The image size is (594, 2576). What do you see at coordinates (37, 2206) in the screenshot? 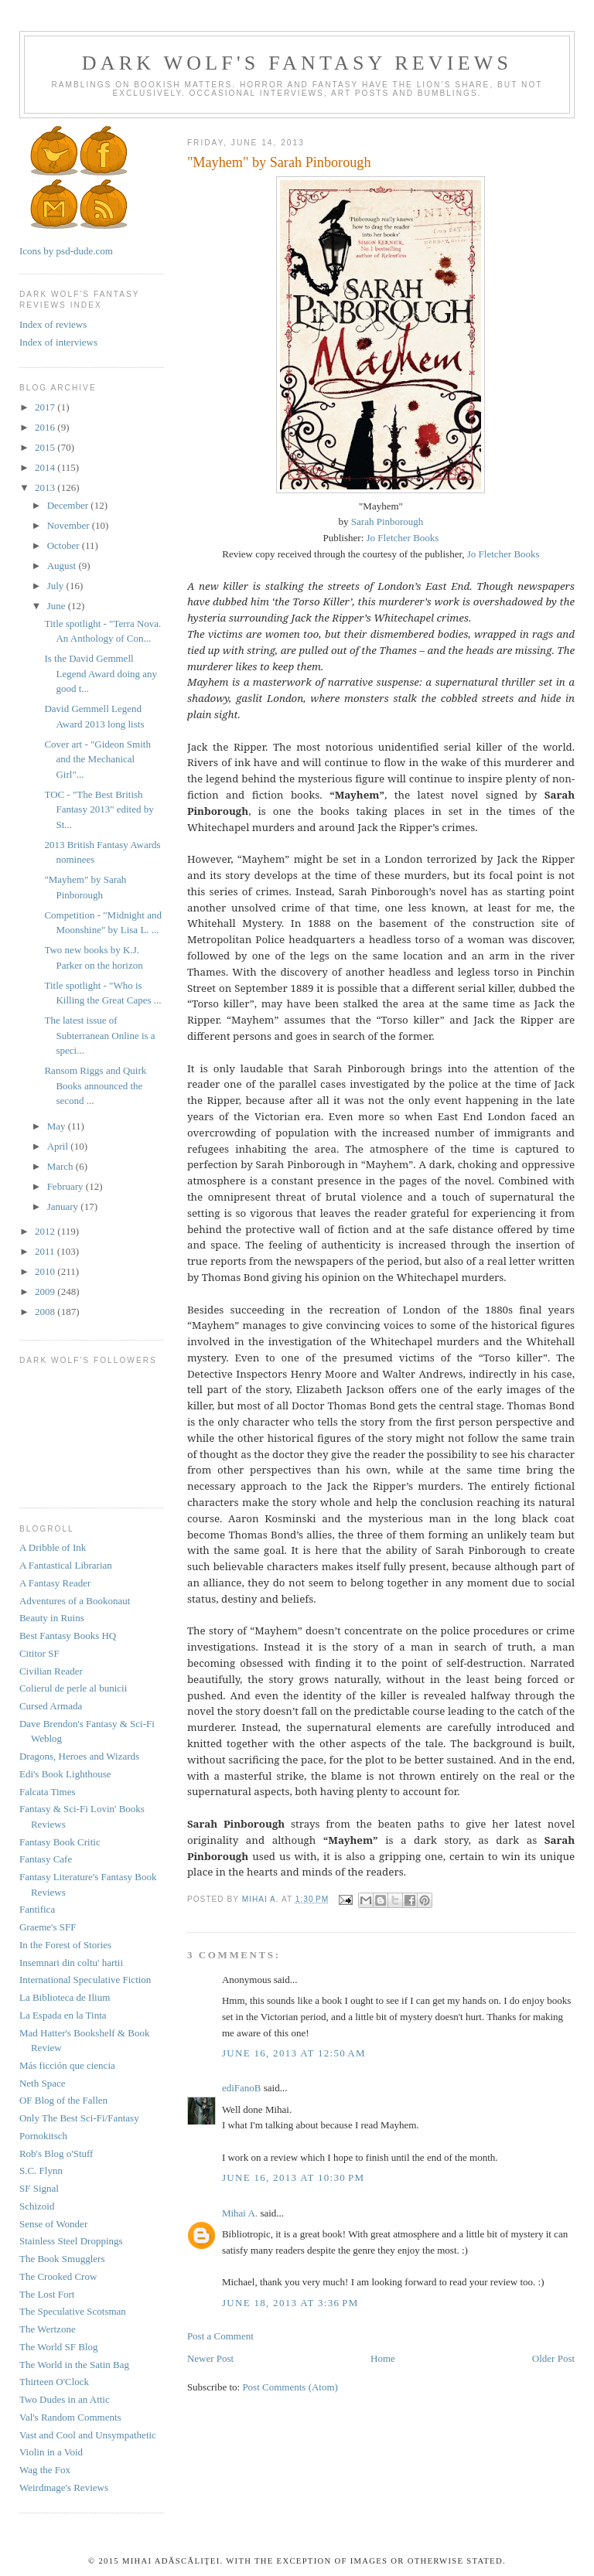
I see `Schizoid` at bounding box center [37, 2206].